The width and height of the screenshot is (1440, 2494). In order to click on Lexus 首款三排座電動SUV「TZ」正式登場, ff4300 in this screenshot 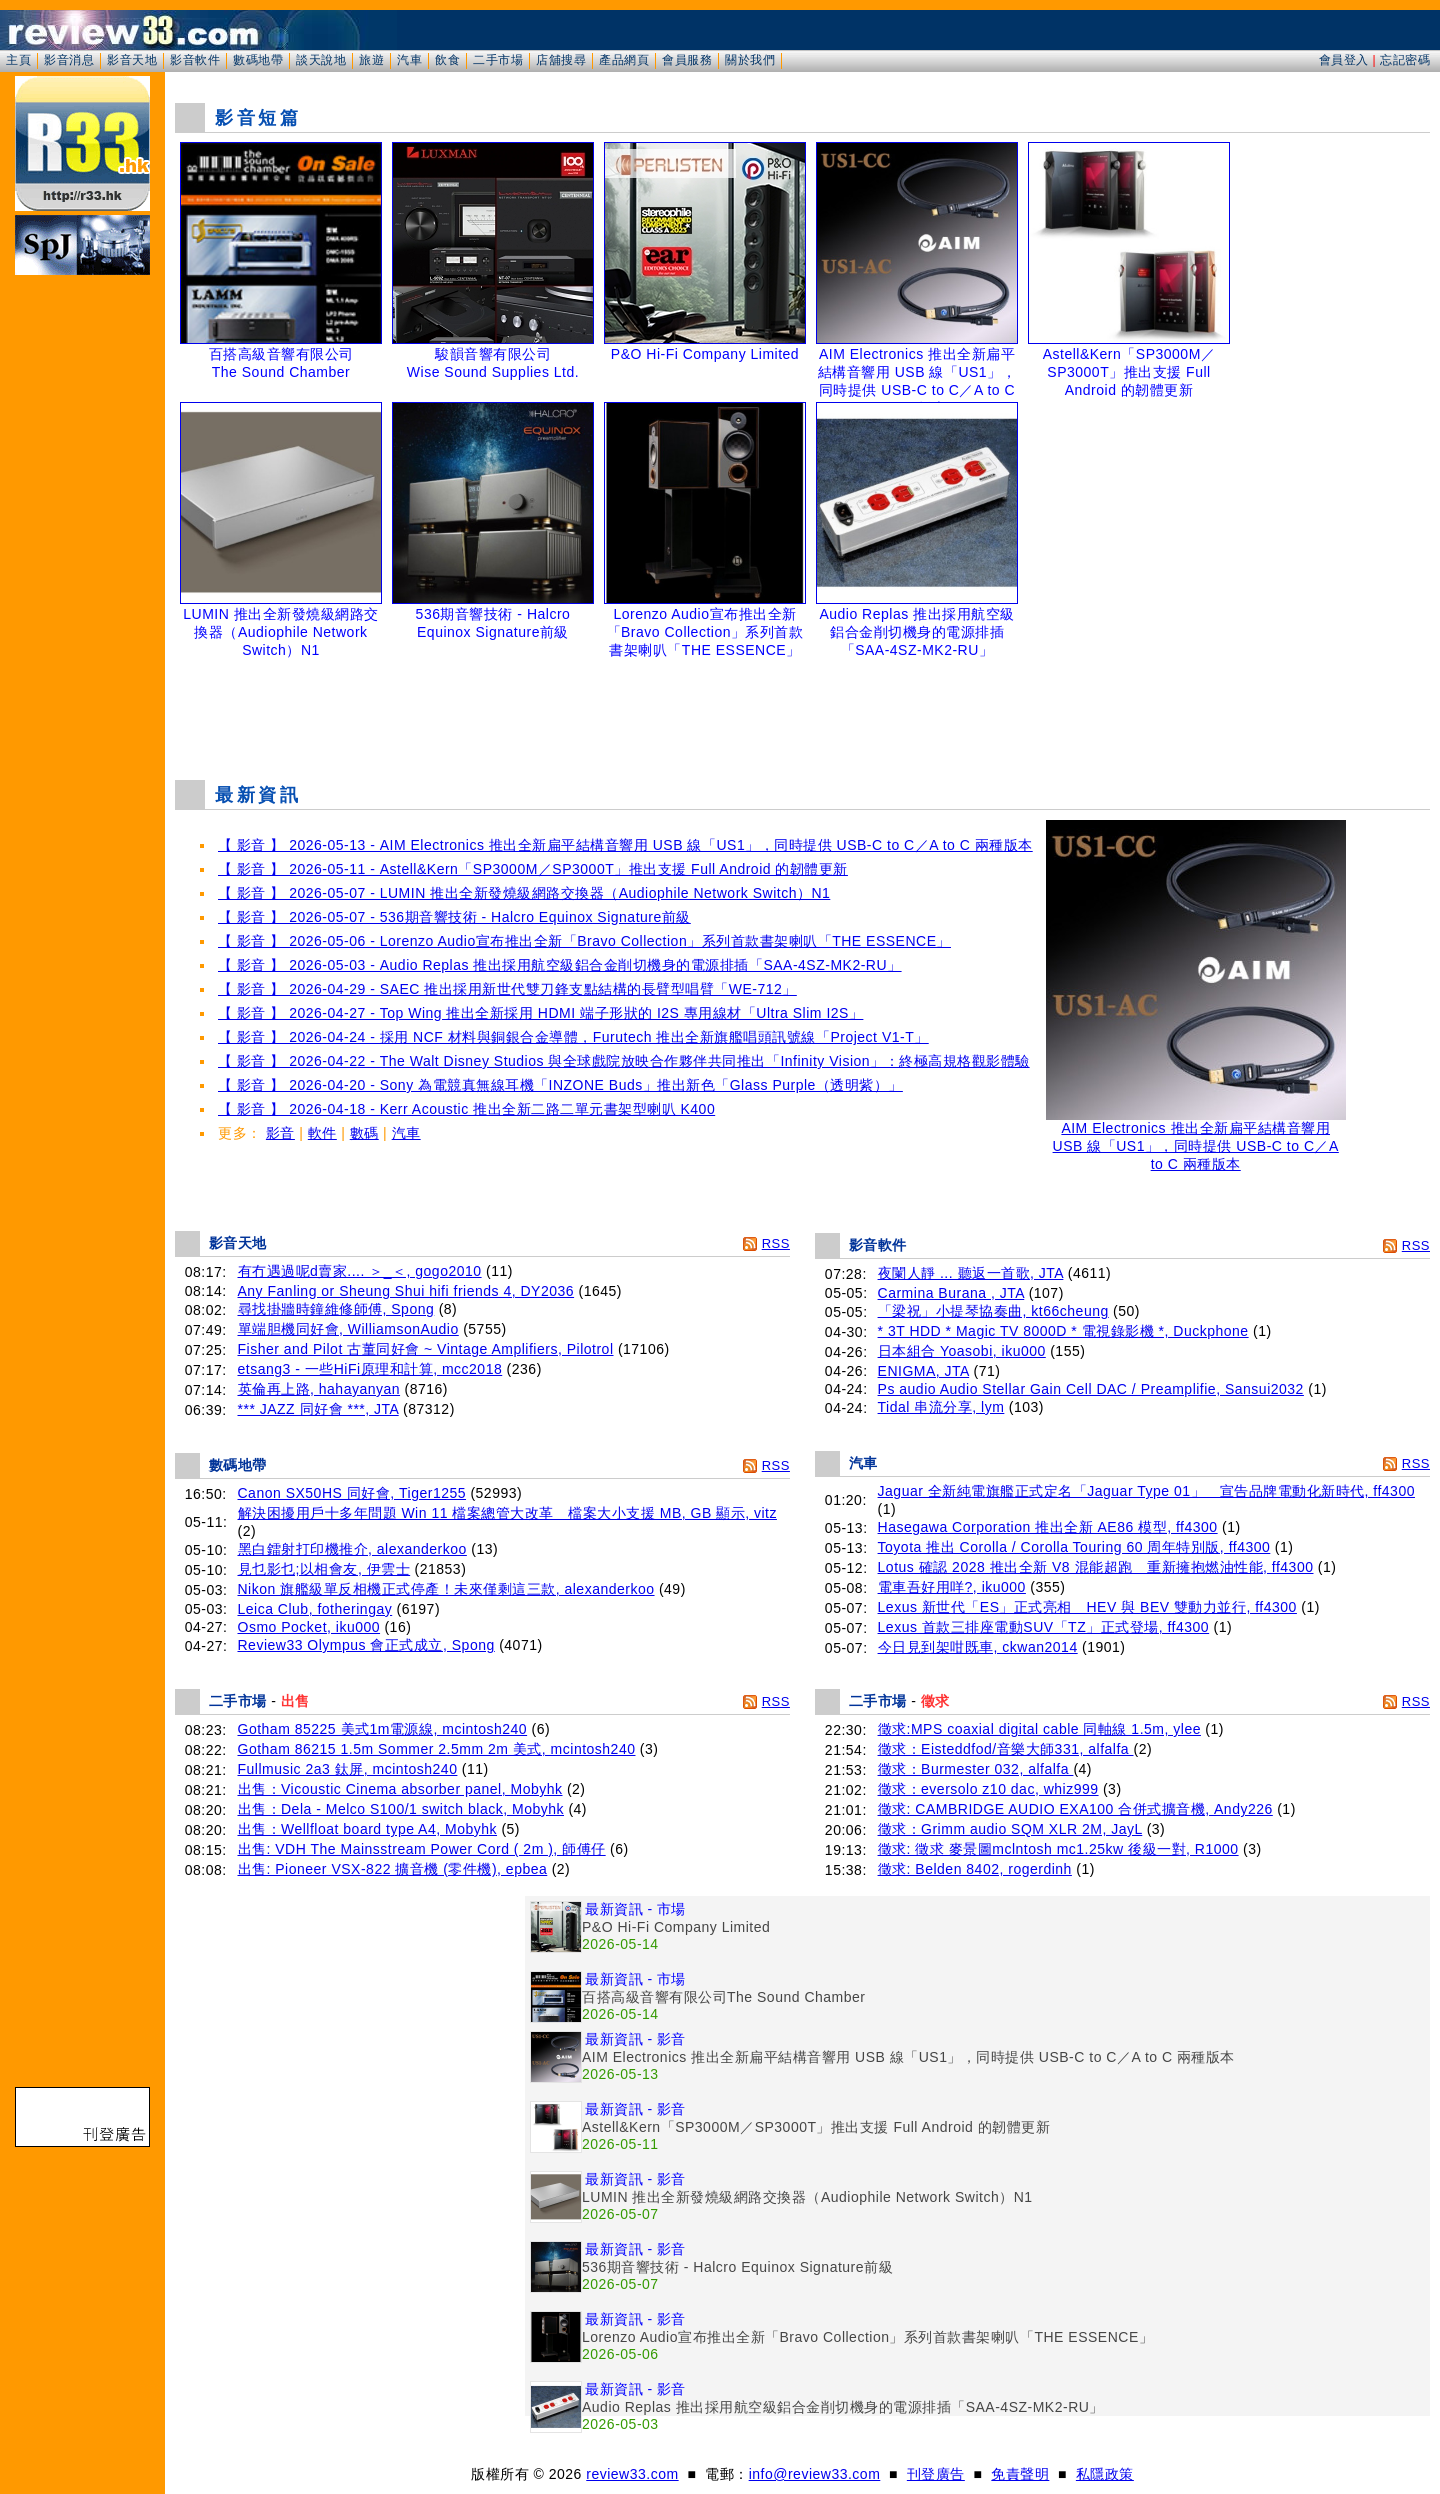, I will do `click(1044, 1627)`.